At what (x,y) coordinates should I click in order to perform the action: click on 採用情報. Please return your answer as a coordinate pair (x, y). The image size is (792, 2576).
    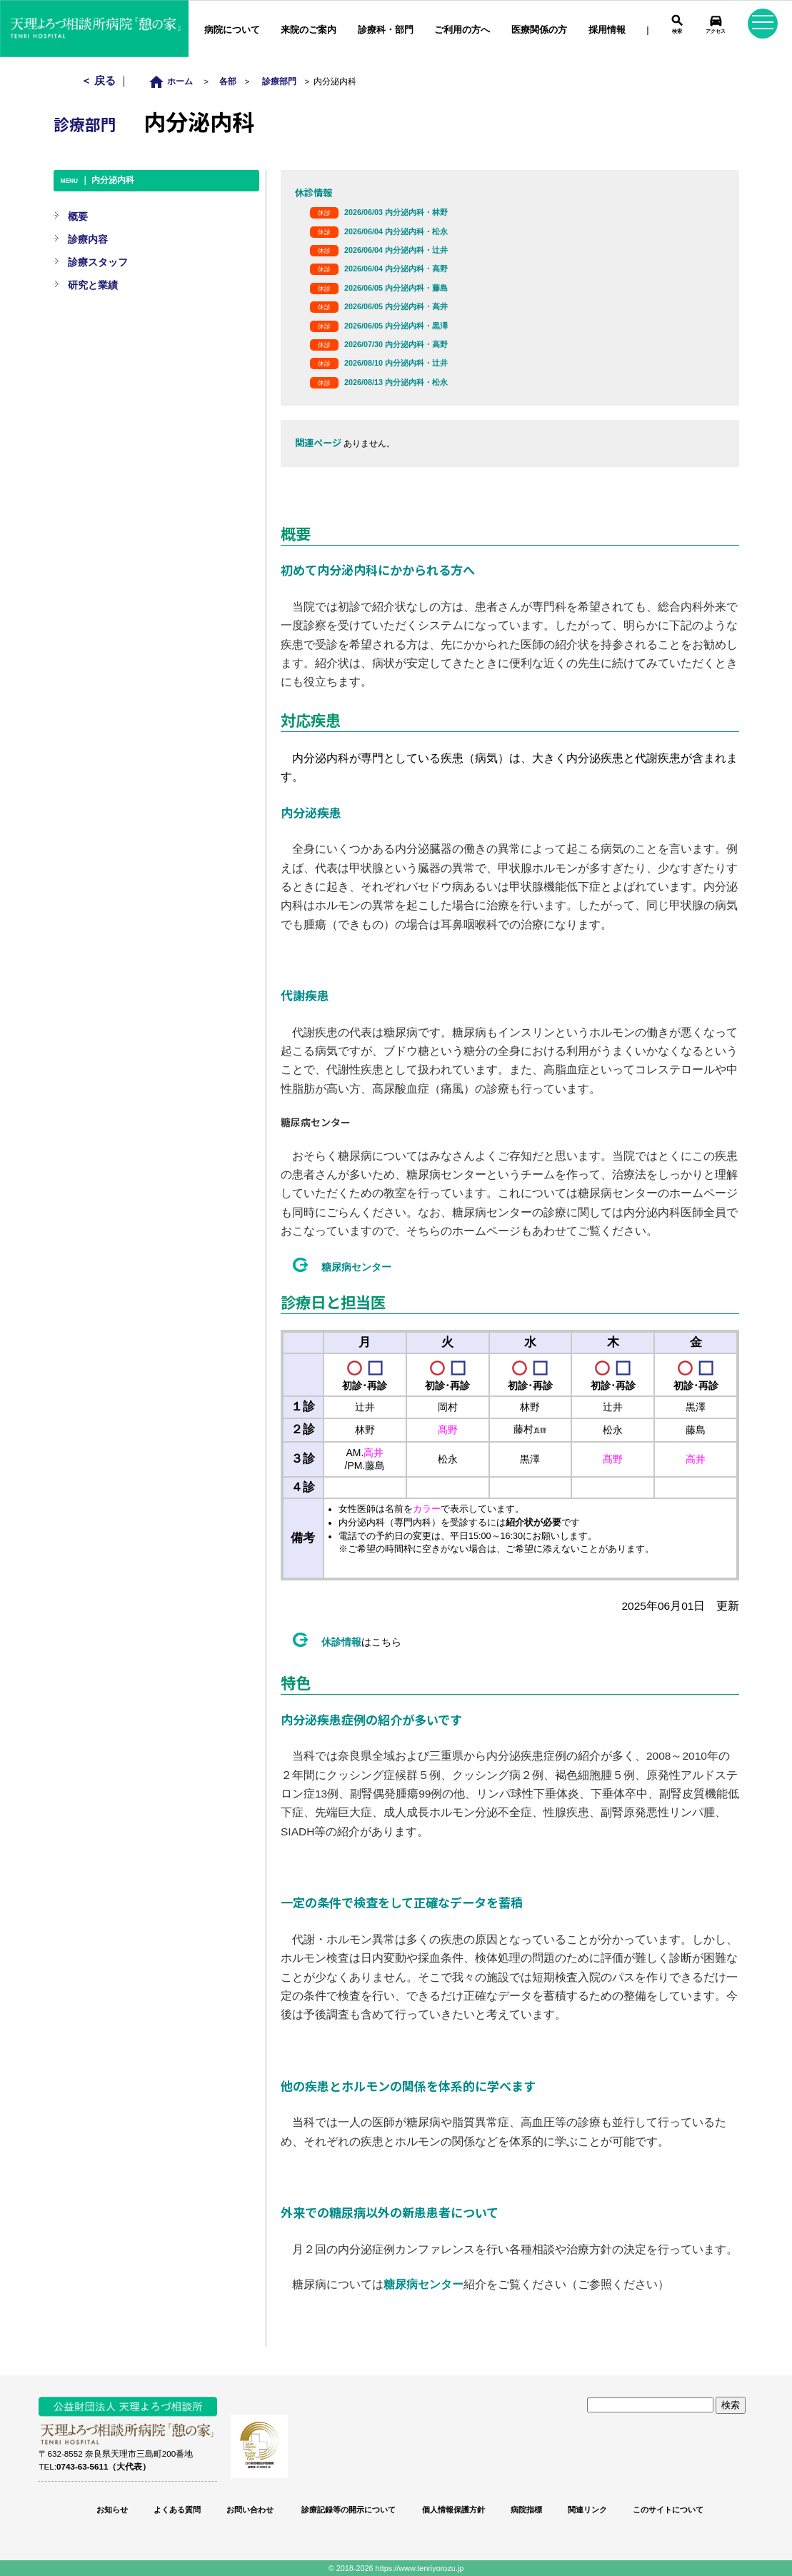
    Looking at the image, I should click on (607, 29).